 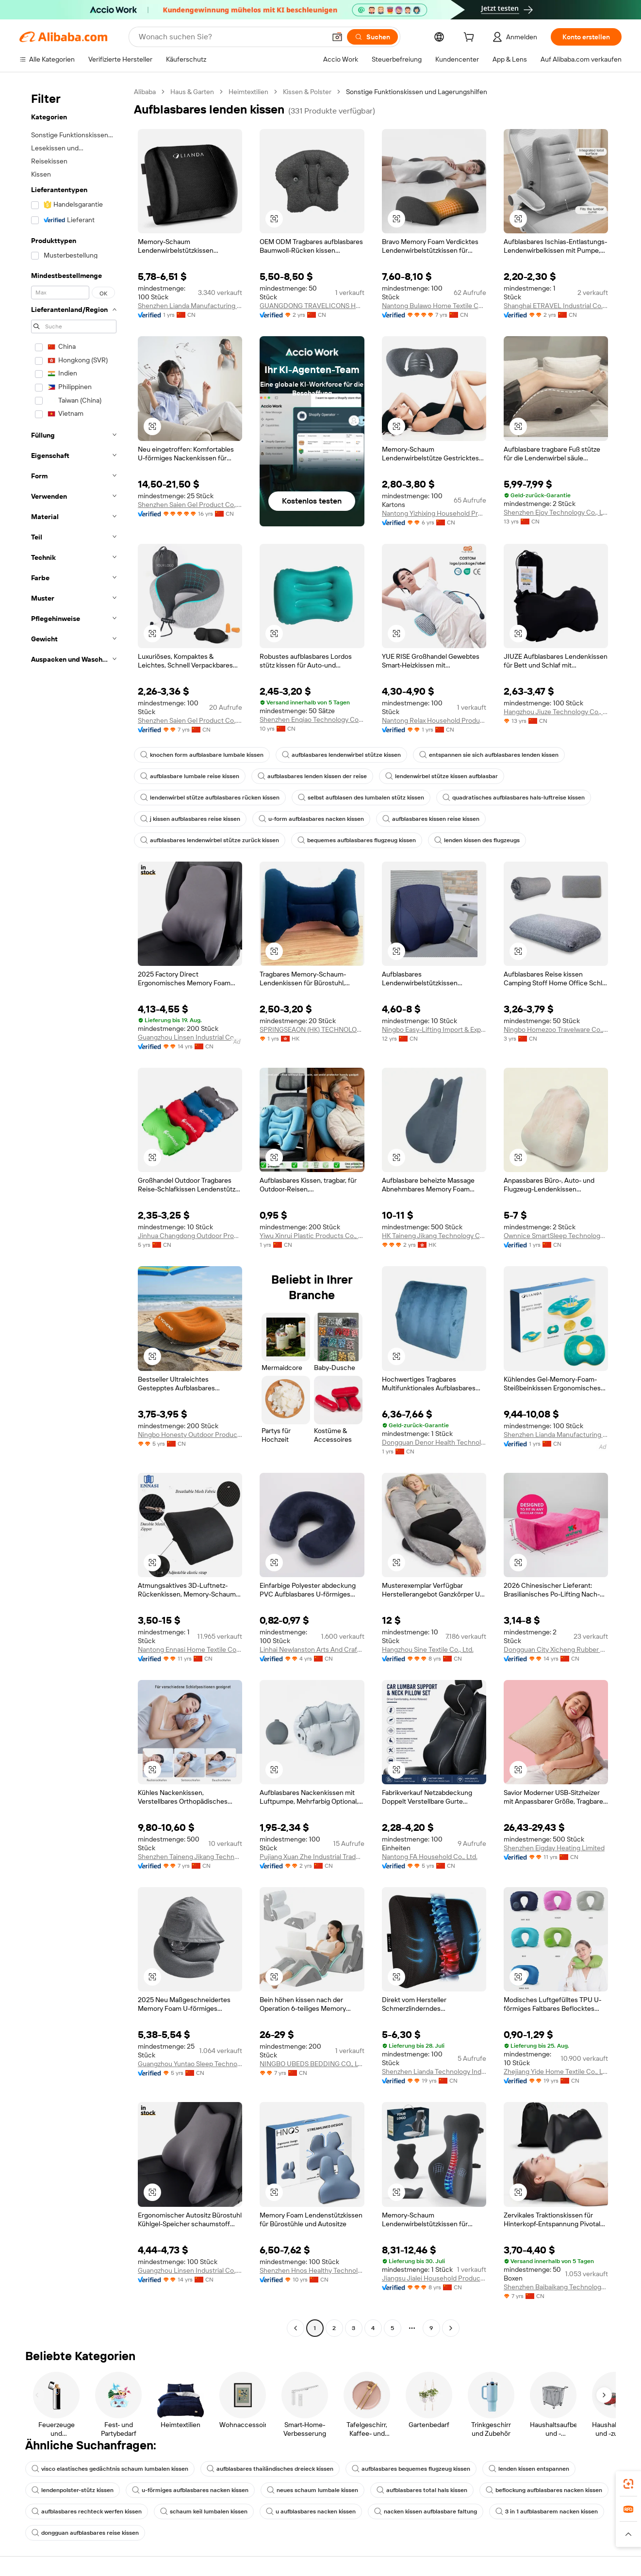 What do you see at coordinates (312, 1235) in the screenshot?
I see `Yiwu Xinrui Plastic Products Co., Ltd.` at bounding box center [312, 1235].